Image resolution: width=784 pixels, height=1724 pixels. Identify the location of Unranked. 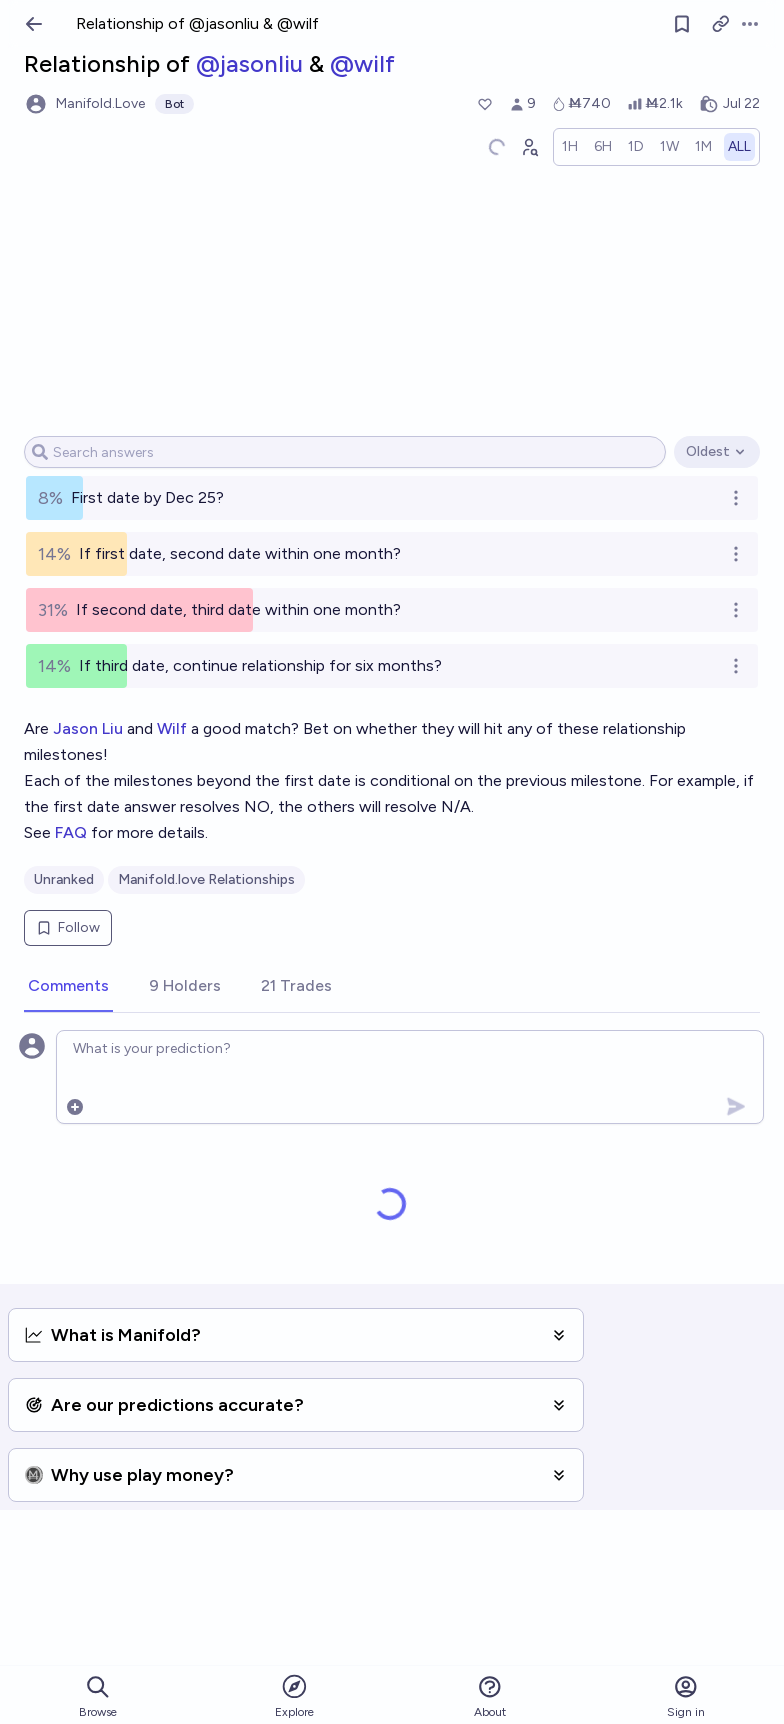
(64, 879).